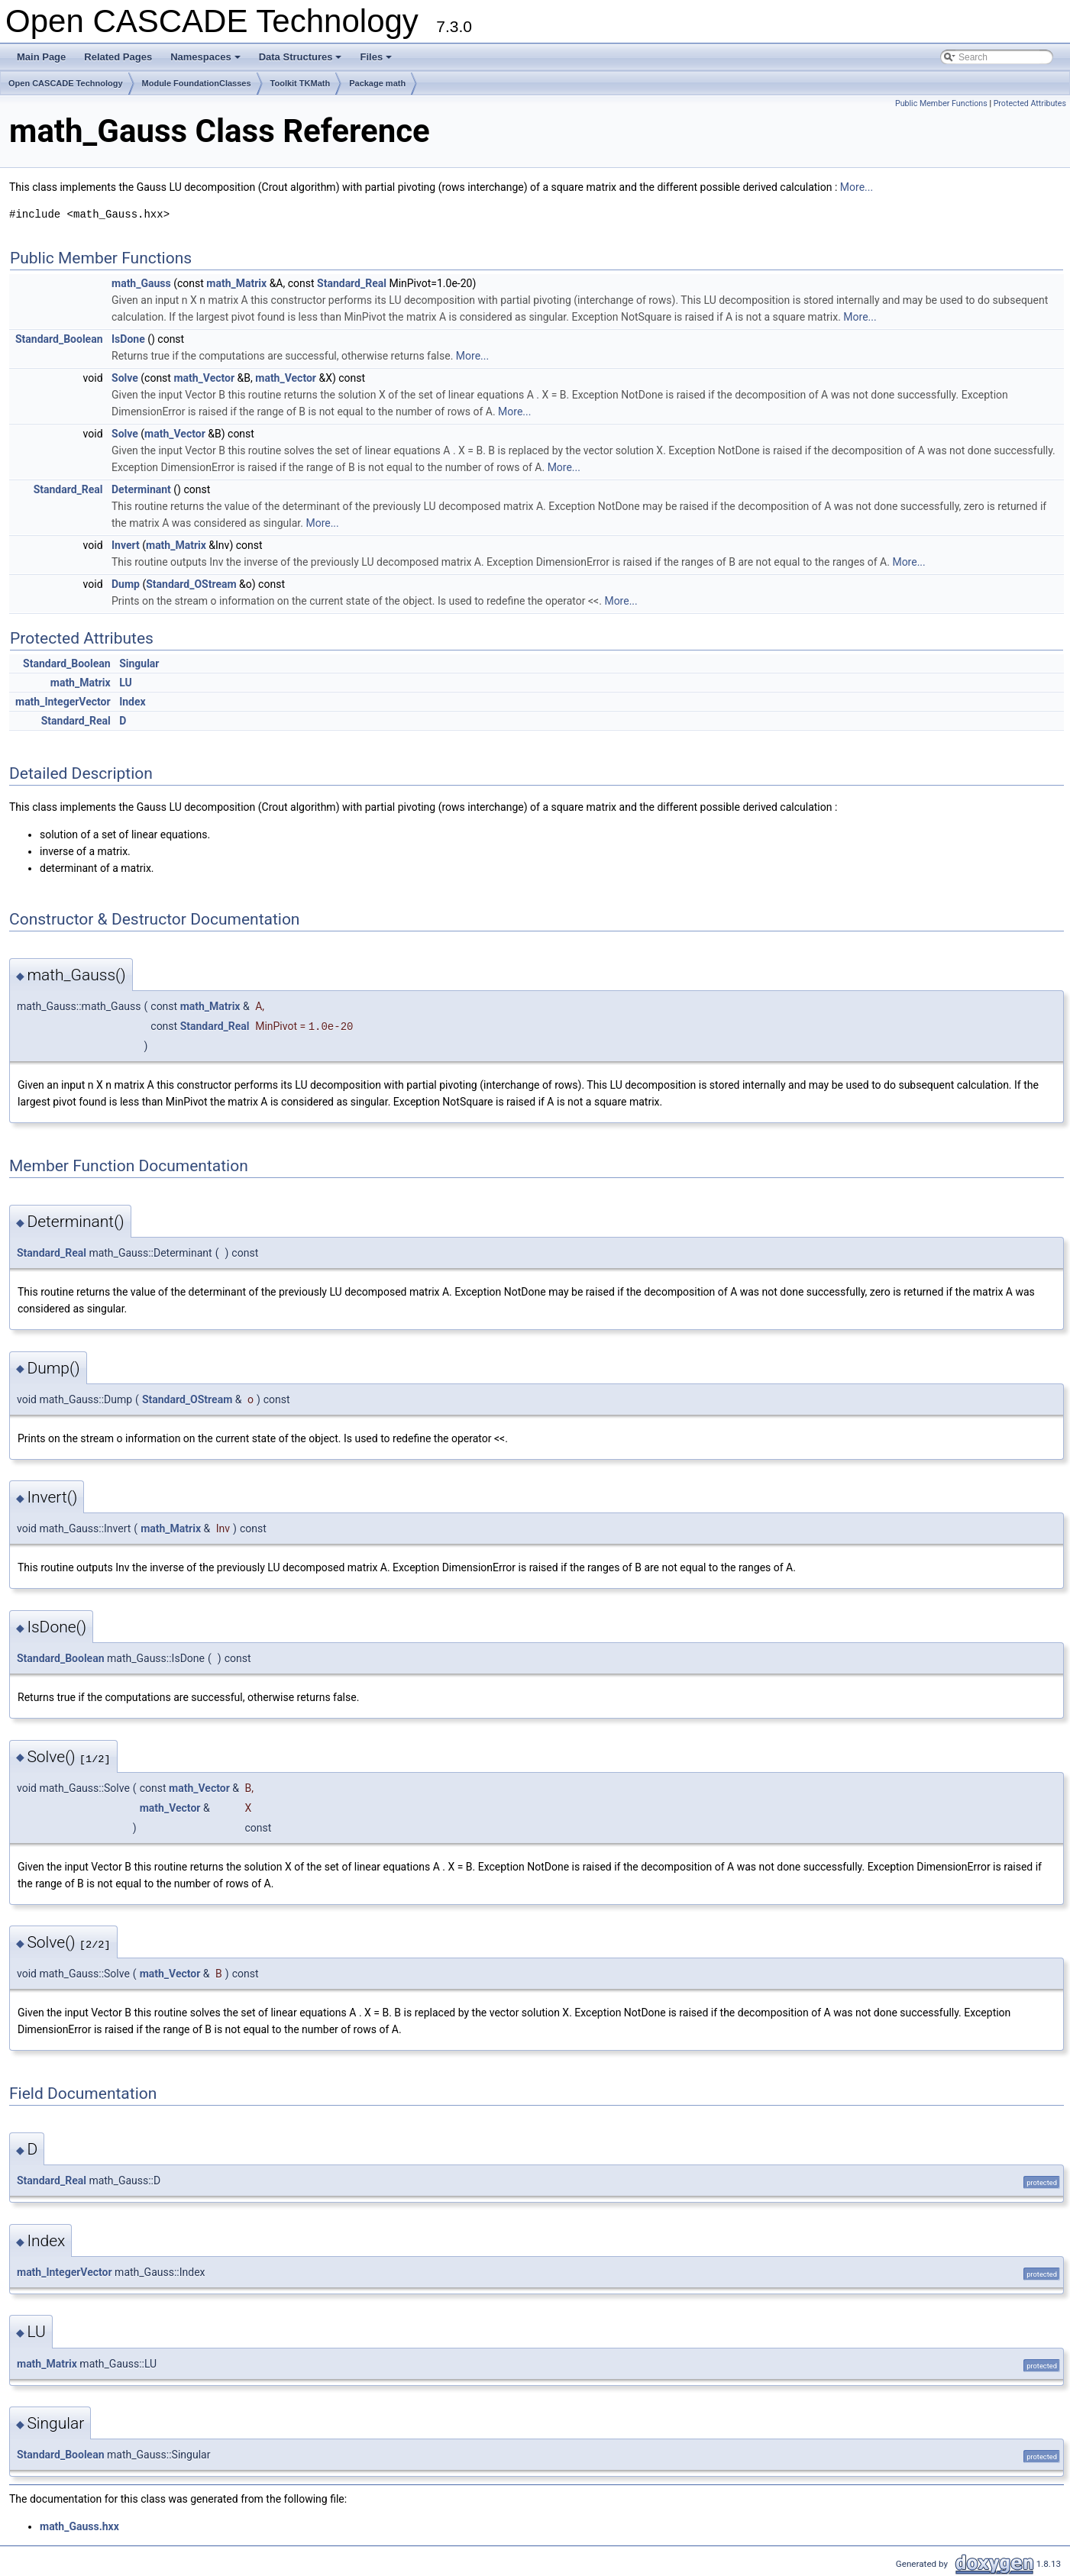  What do you see at coordinates (132, 702) in the screenshot?
I see `Index` at bounding box center [132, 702].